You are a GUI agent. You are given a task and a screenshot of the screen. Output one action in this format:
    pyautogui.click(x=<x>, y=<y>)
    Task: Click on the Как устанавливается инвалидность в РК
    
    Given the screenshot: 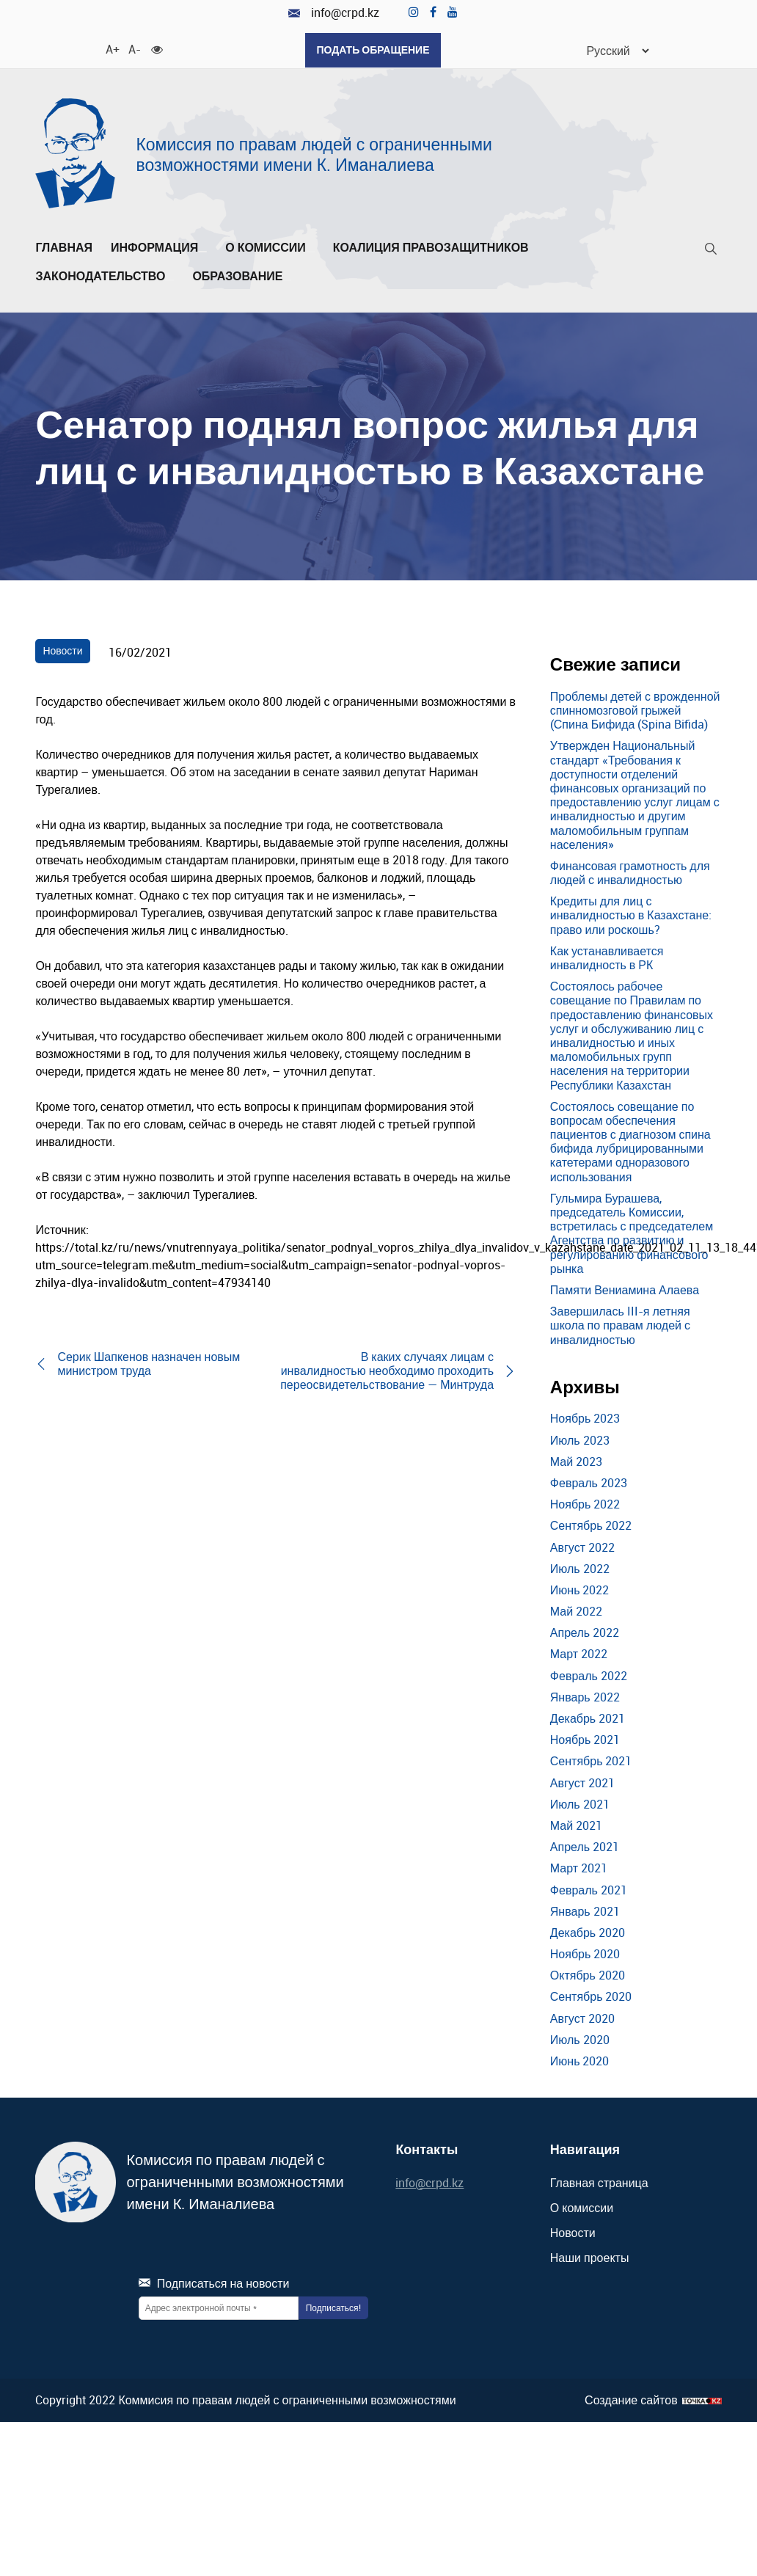 What is the action you would take?
    pyautogui.click(x=607, y=957)
    